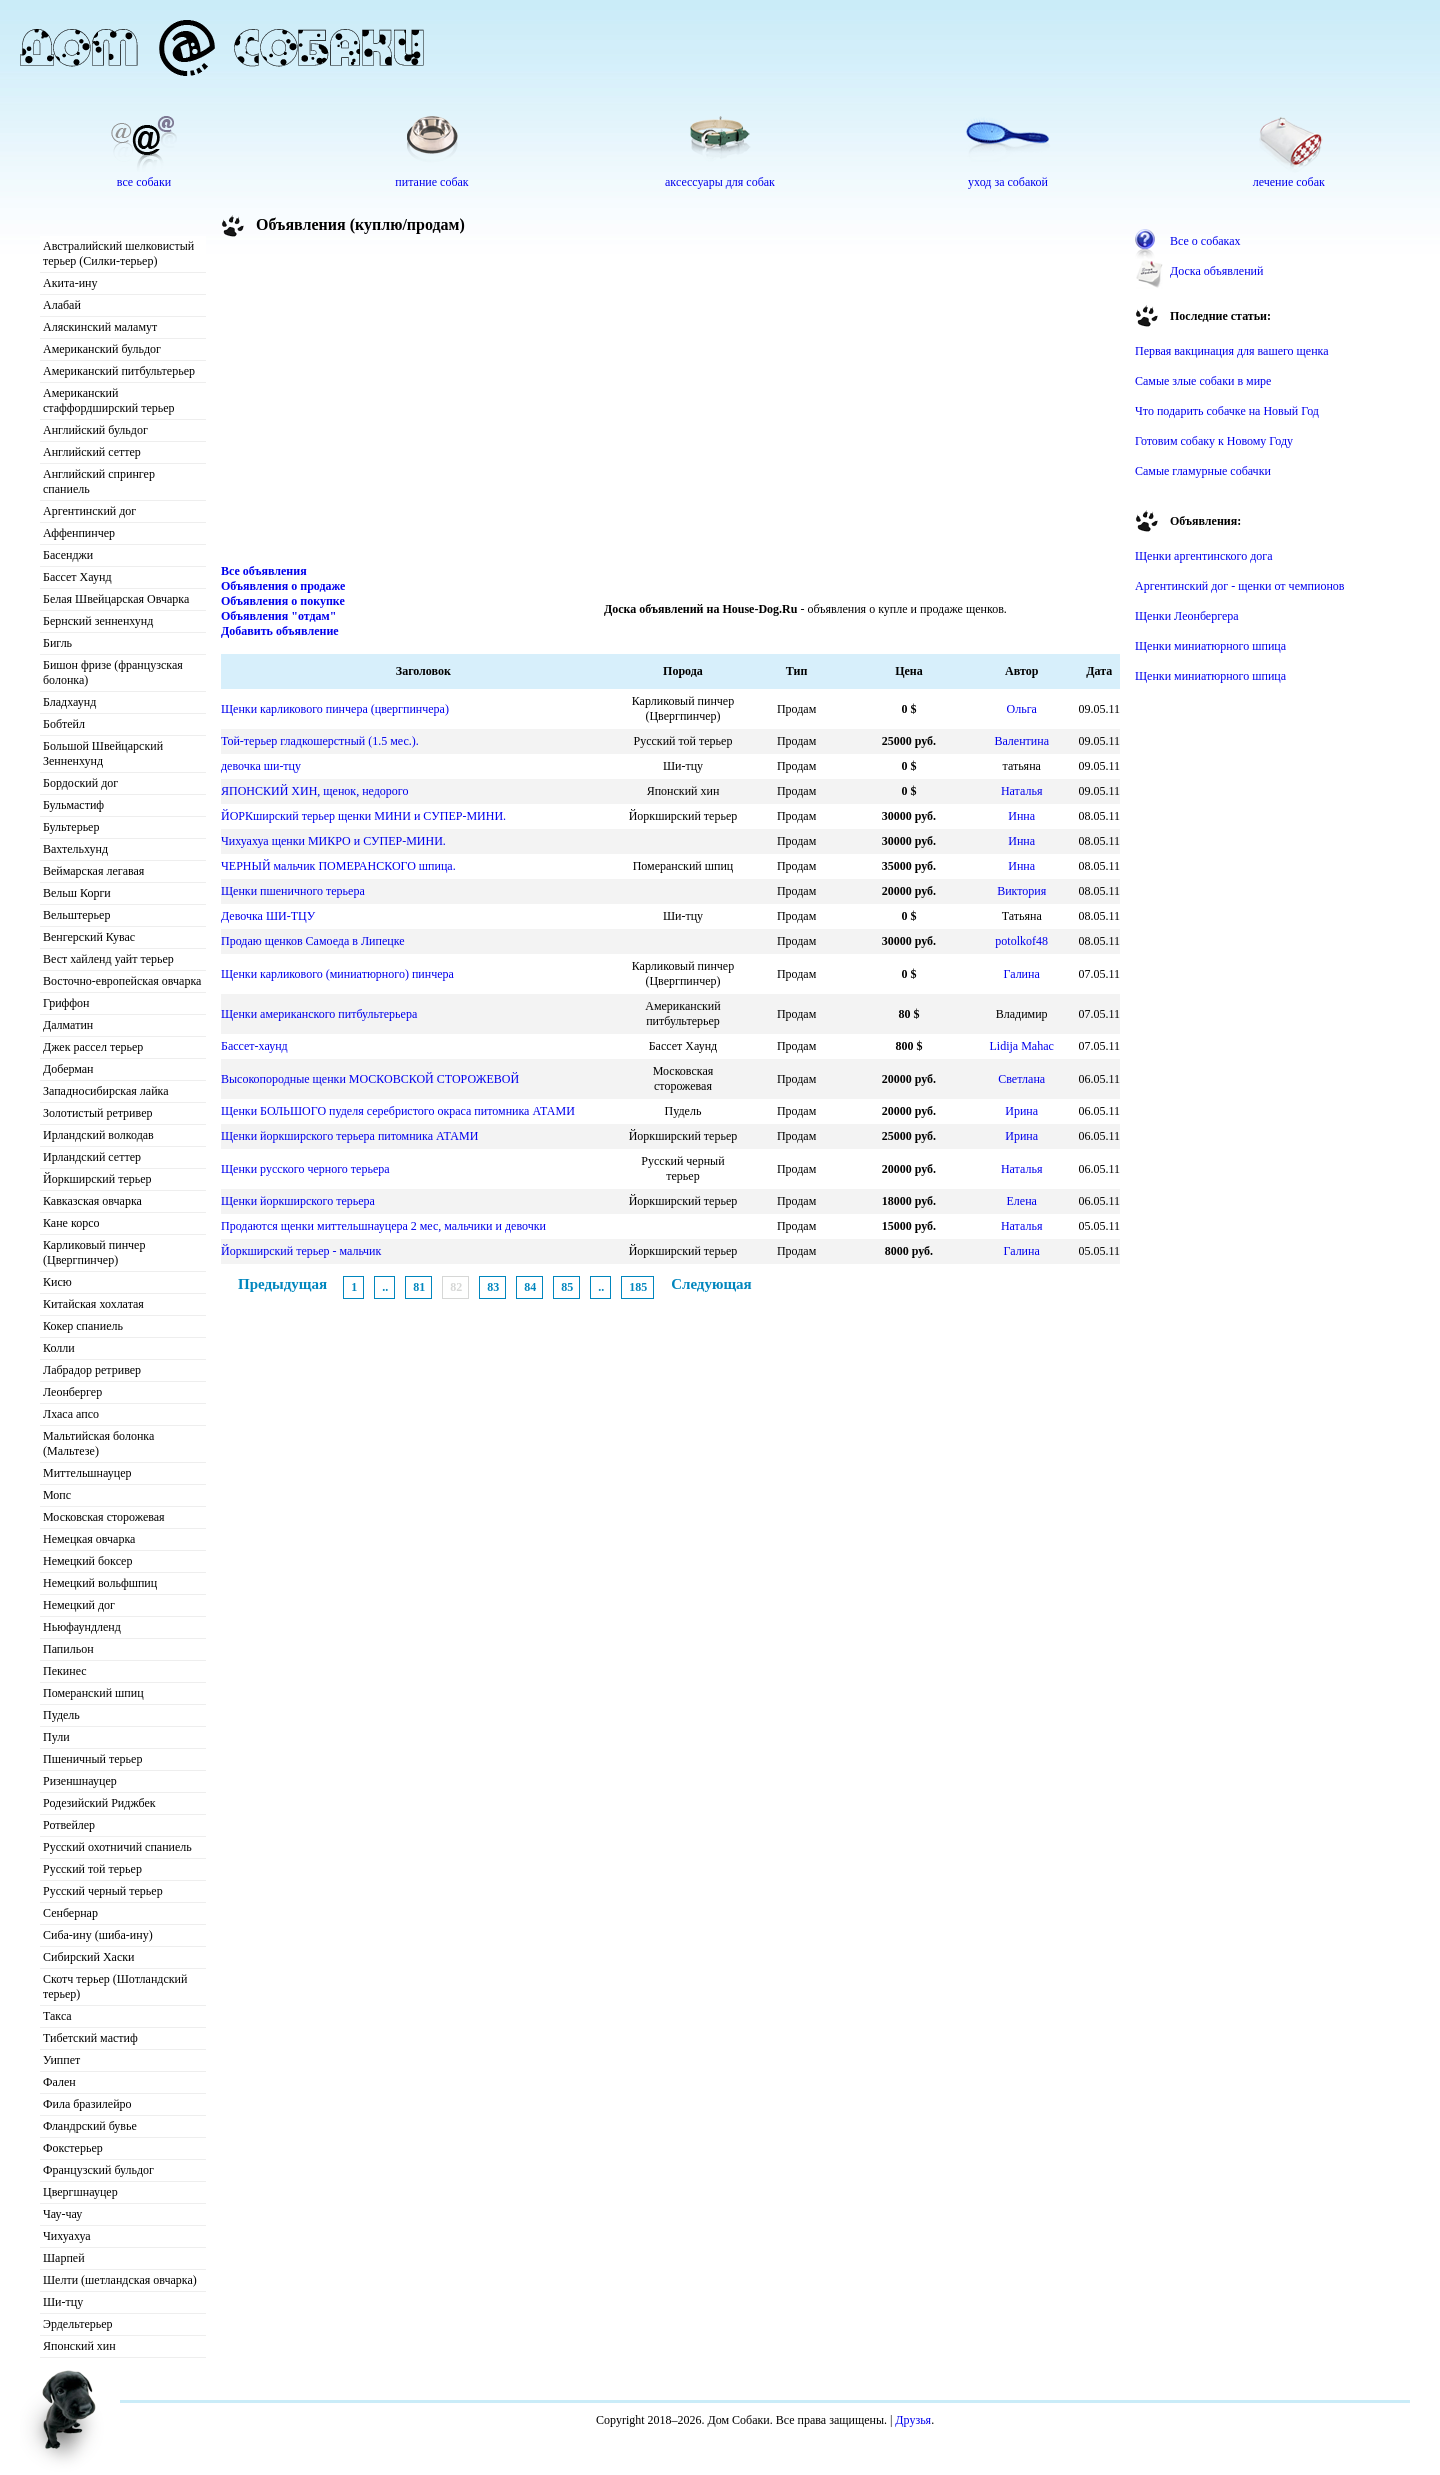 Image resolution: width=1440 pixels, height=2475 pixels. I want to click on Щенки йоркширского терьера, so click(298, 1201).